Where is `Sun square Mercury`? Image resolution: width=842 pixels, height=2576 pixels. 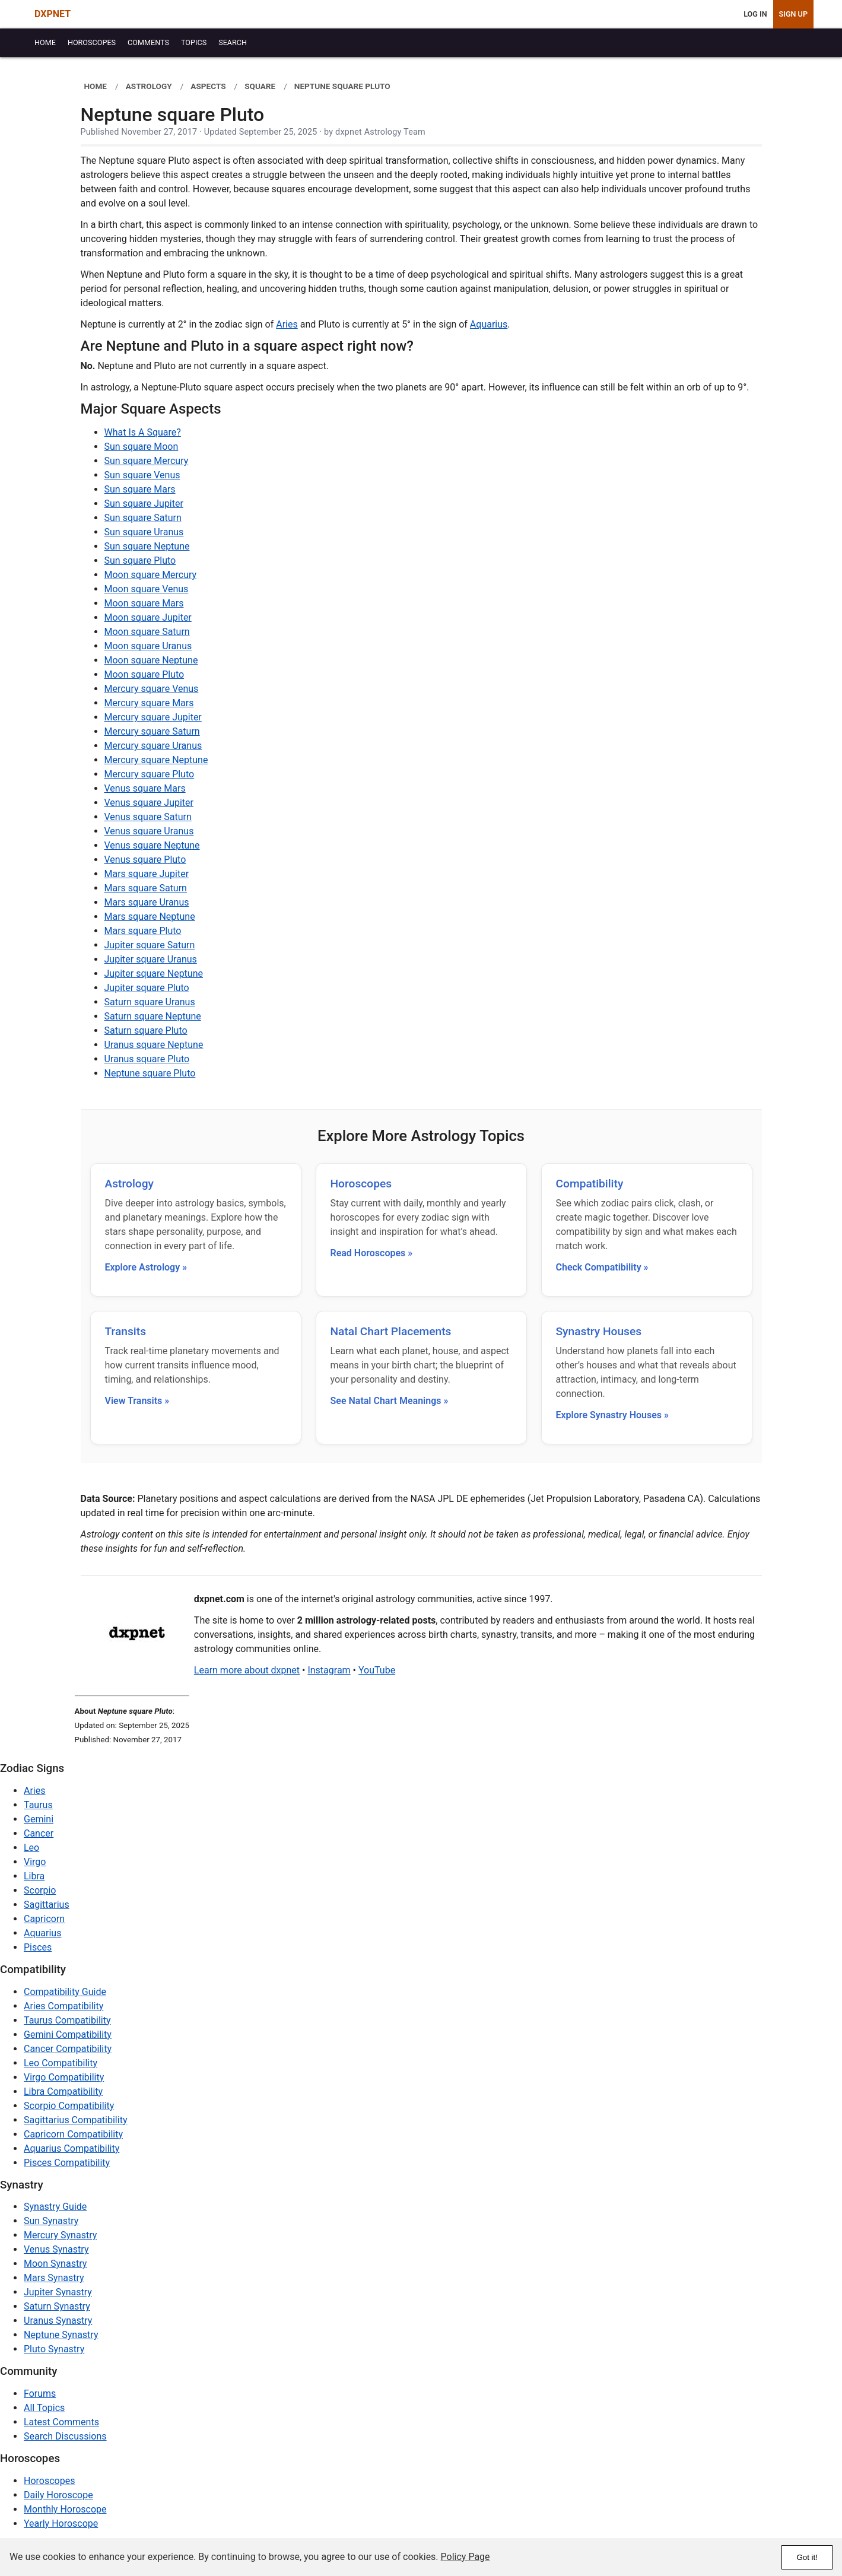 Sun square Mercury is located at coordinates (146, 460).